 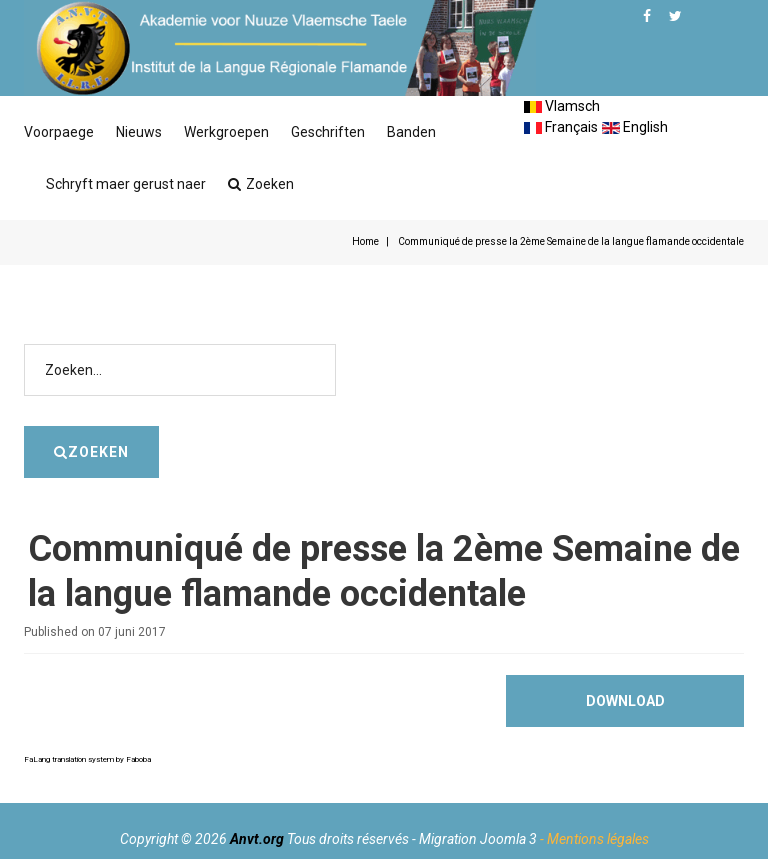 What do you see at coordinates (87, 759) in the screenshot?
I see `FaLang translation system by Faboba` at bounding box center [87, 759].